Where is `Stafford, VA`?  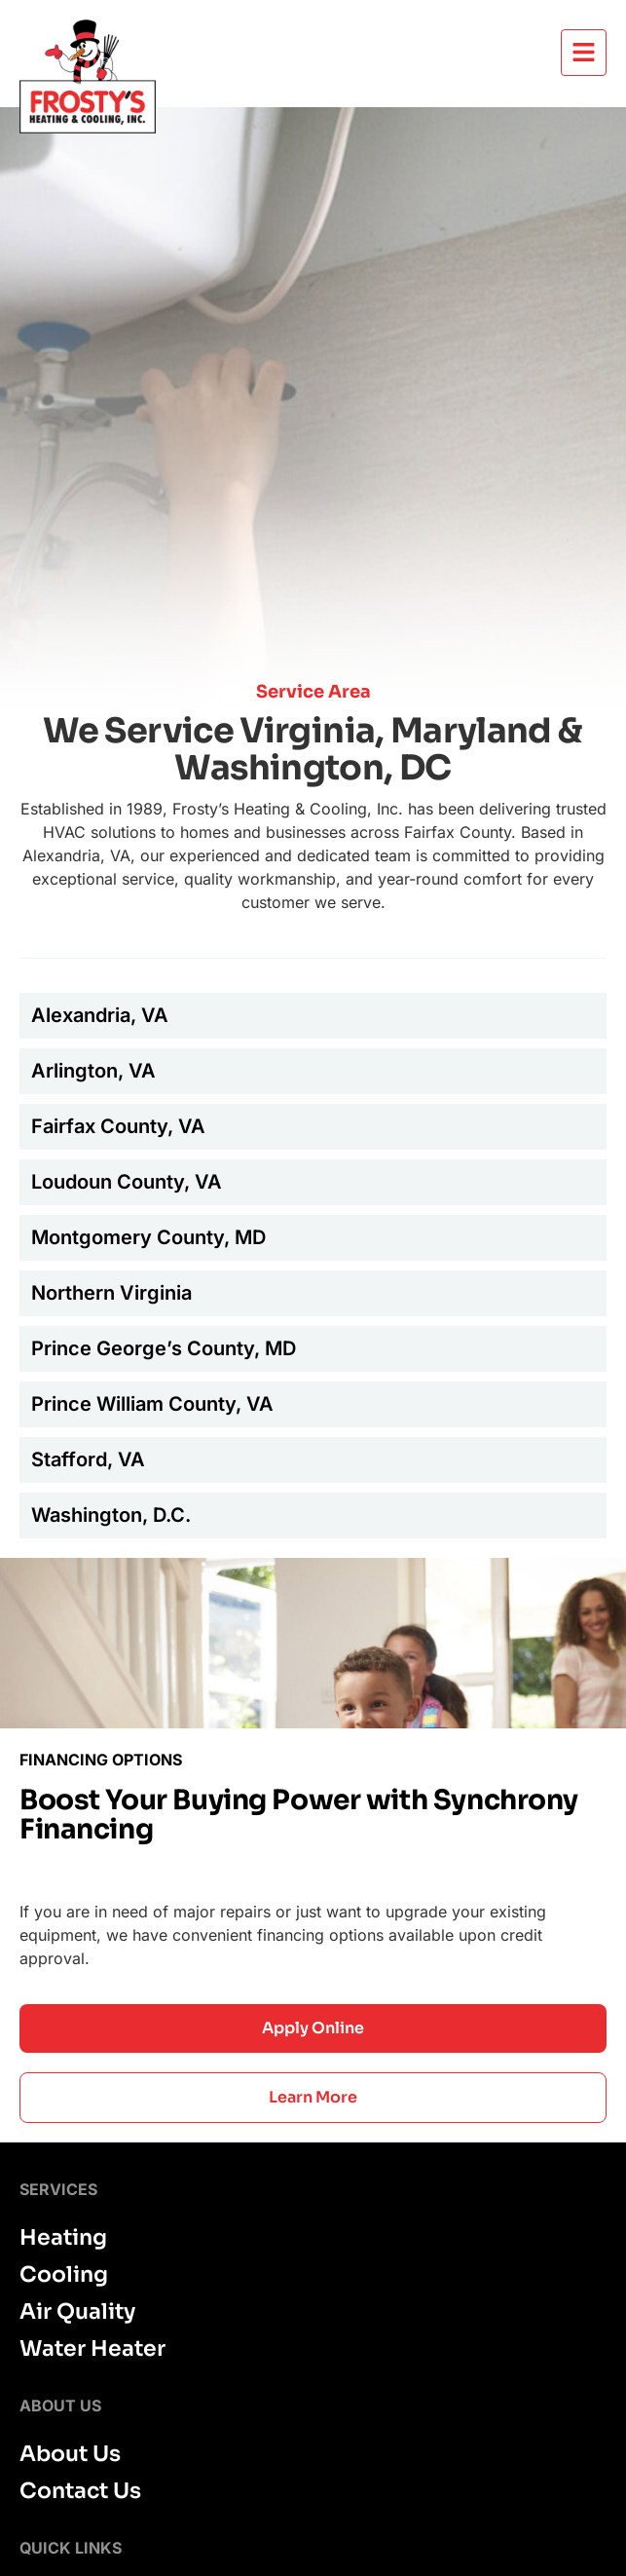
Stafford, VA is located at coordinates (88, 1459).